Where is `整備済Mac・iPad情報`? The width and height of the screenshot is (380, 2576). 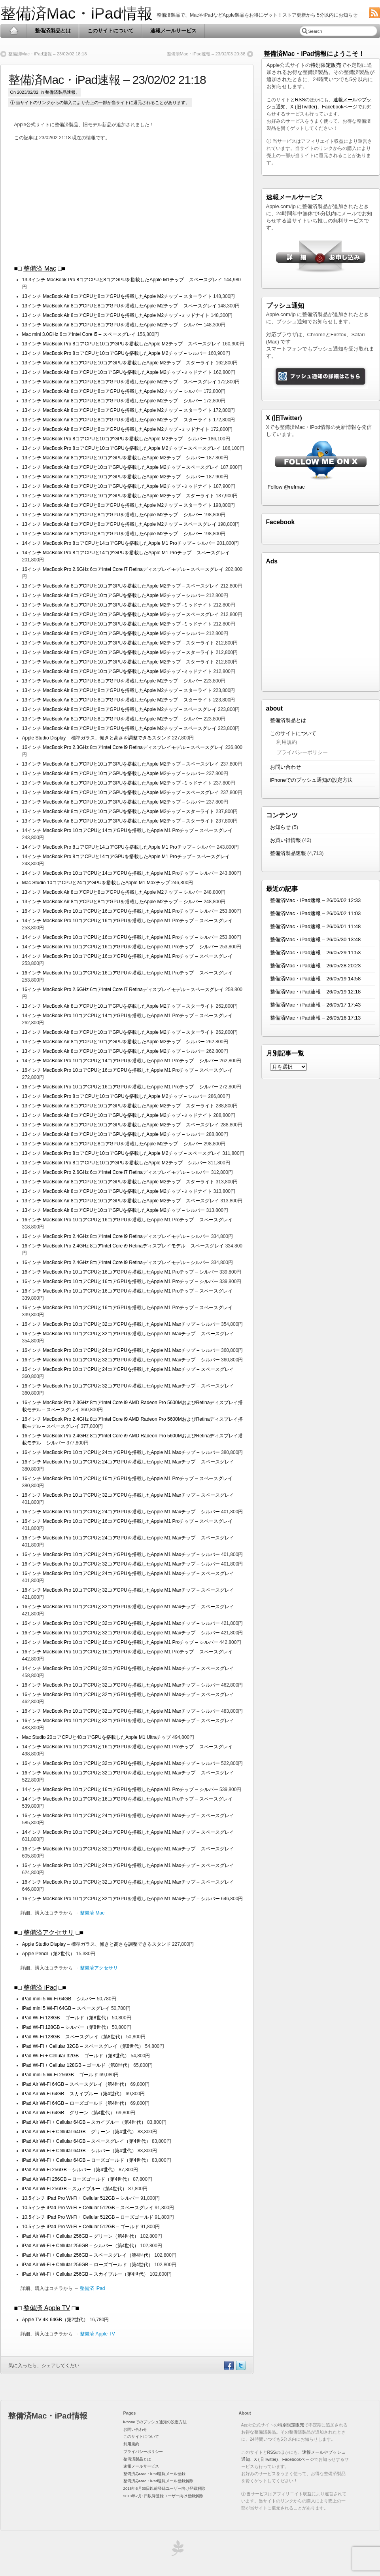
整備済Mac・iPad情報 is located at coordinates (76, 13).